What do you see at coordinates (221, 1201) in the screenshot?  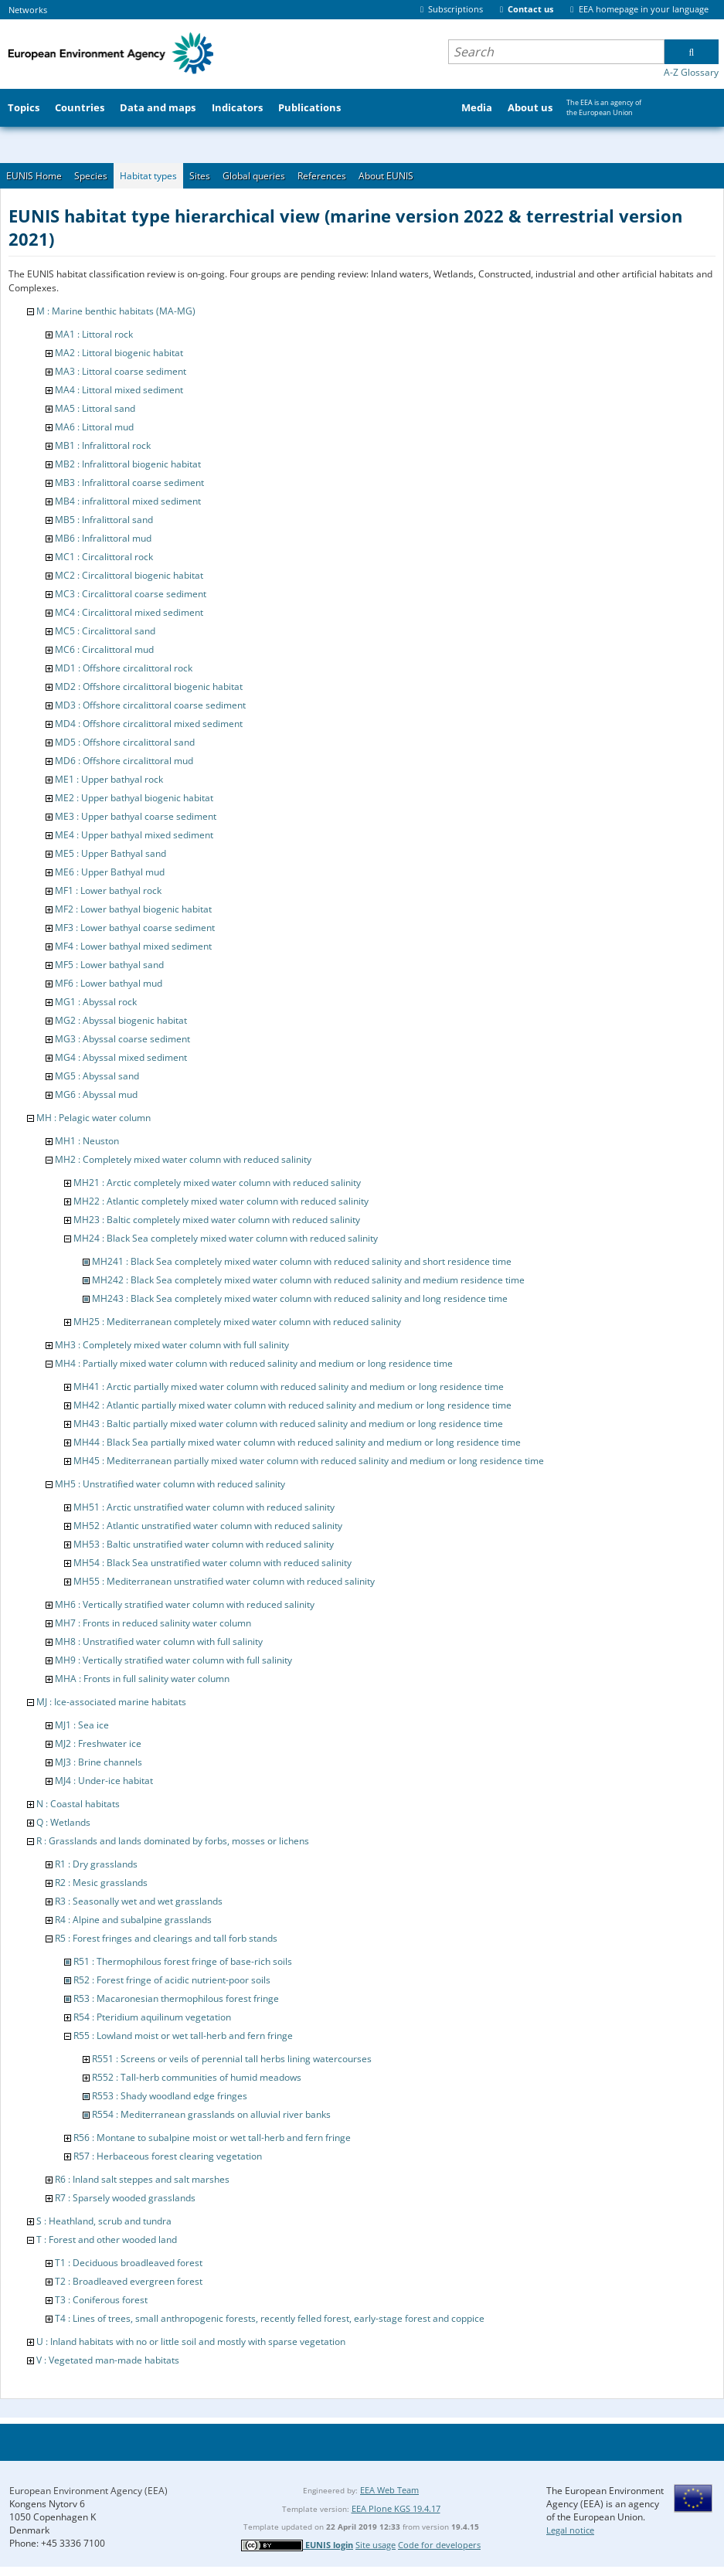 I see `MH22 : Atlantic completely mixed water column with reduced salinity` at bounding box center [221, 1201].